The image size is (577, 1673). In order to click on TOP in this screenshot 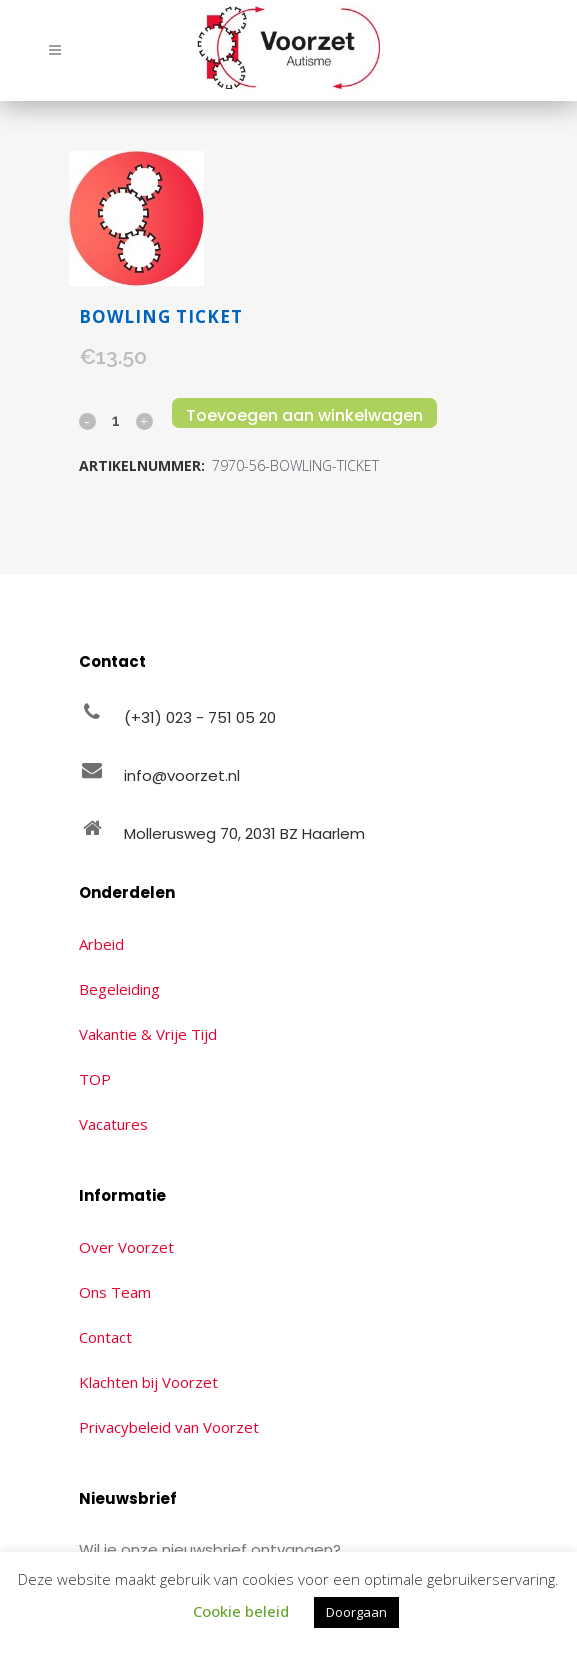, I will do `click(95, 1079)`.